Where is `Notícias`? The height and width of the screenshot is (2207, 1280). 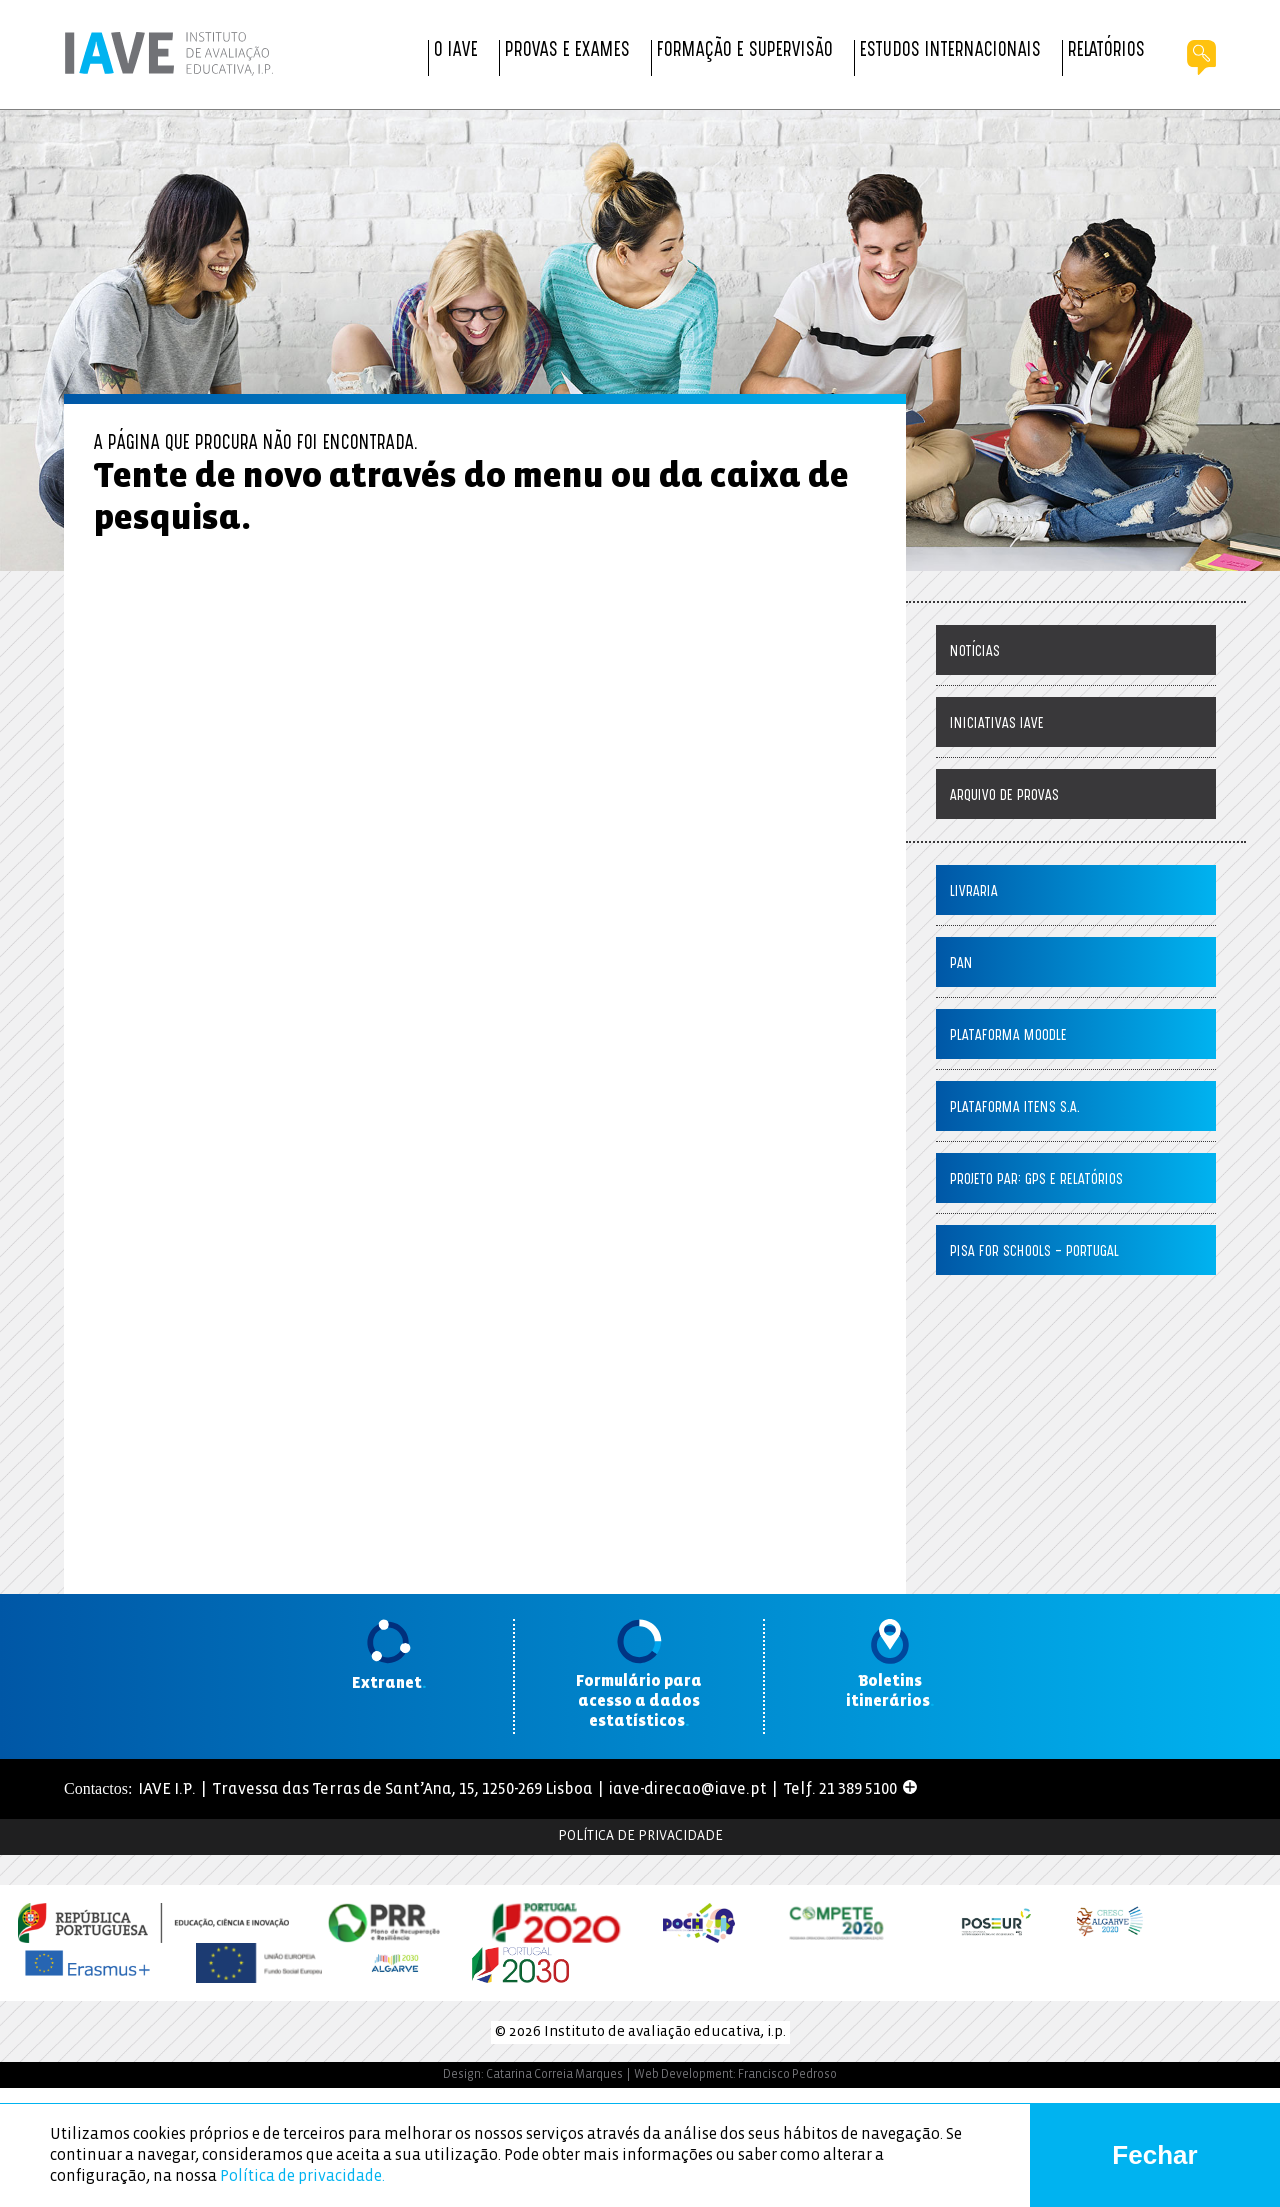
Notícias is located at coordinates (975, 652).